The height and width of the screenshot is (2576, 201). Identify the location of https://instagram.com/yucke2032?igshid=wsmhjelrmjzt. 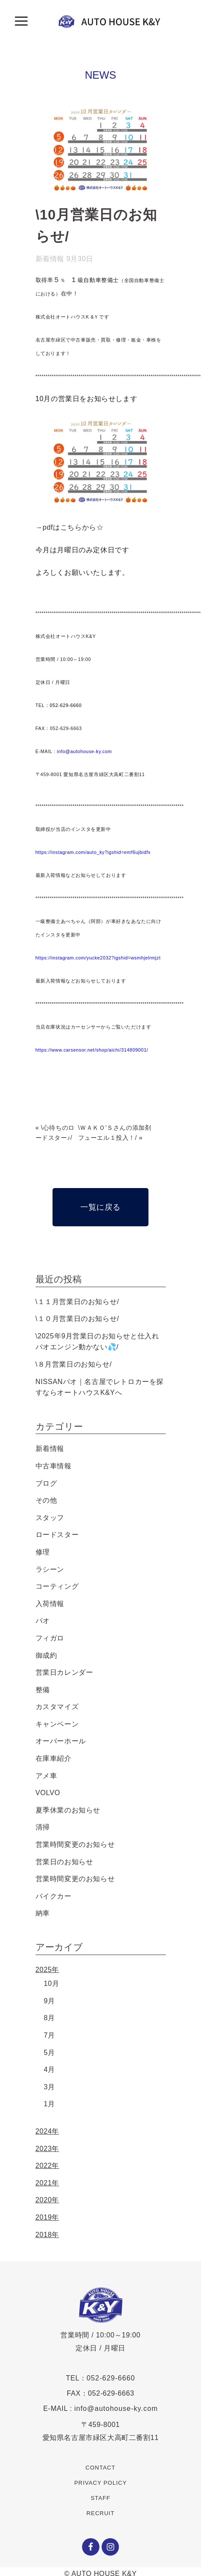
(98, 957).